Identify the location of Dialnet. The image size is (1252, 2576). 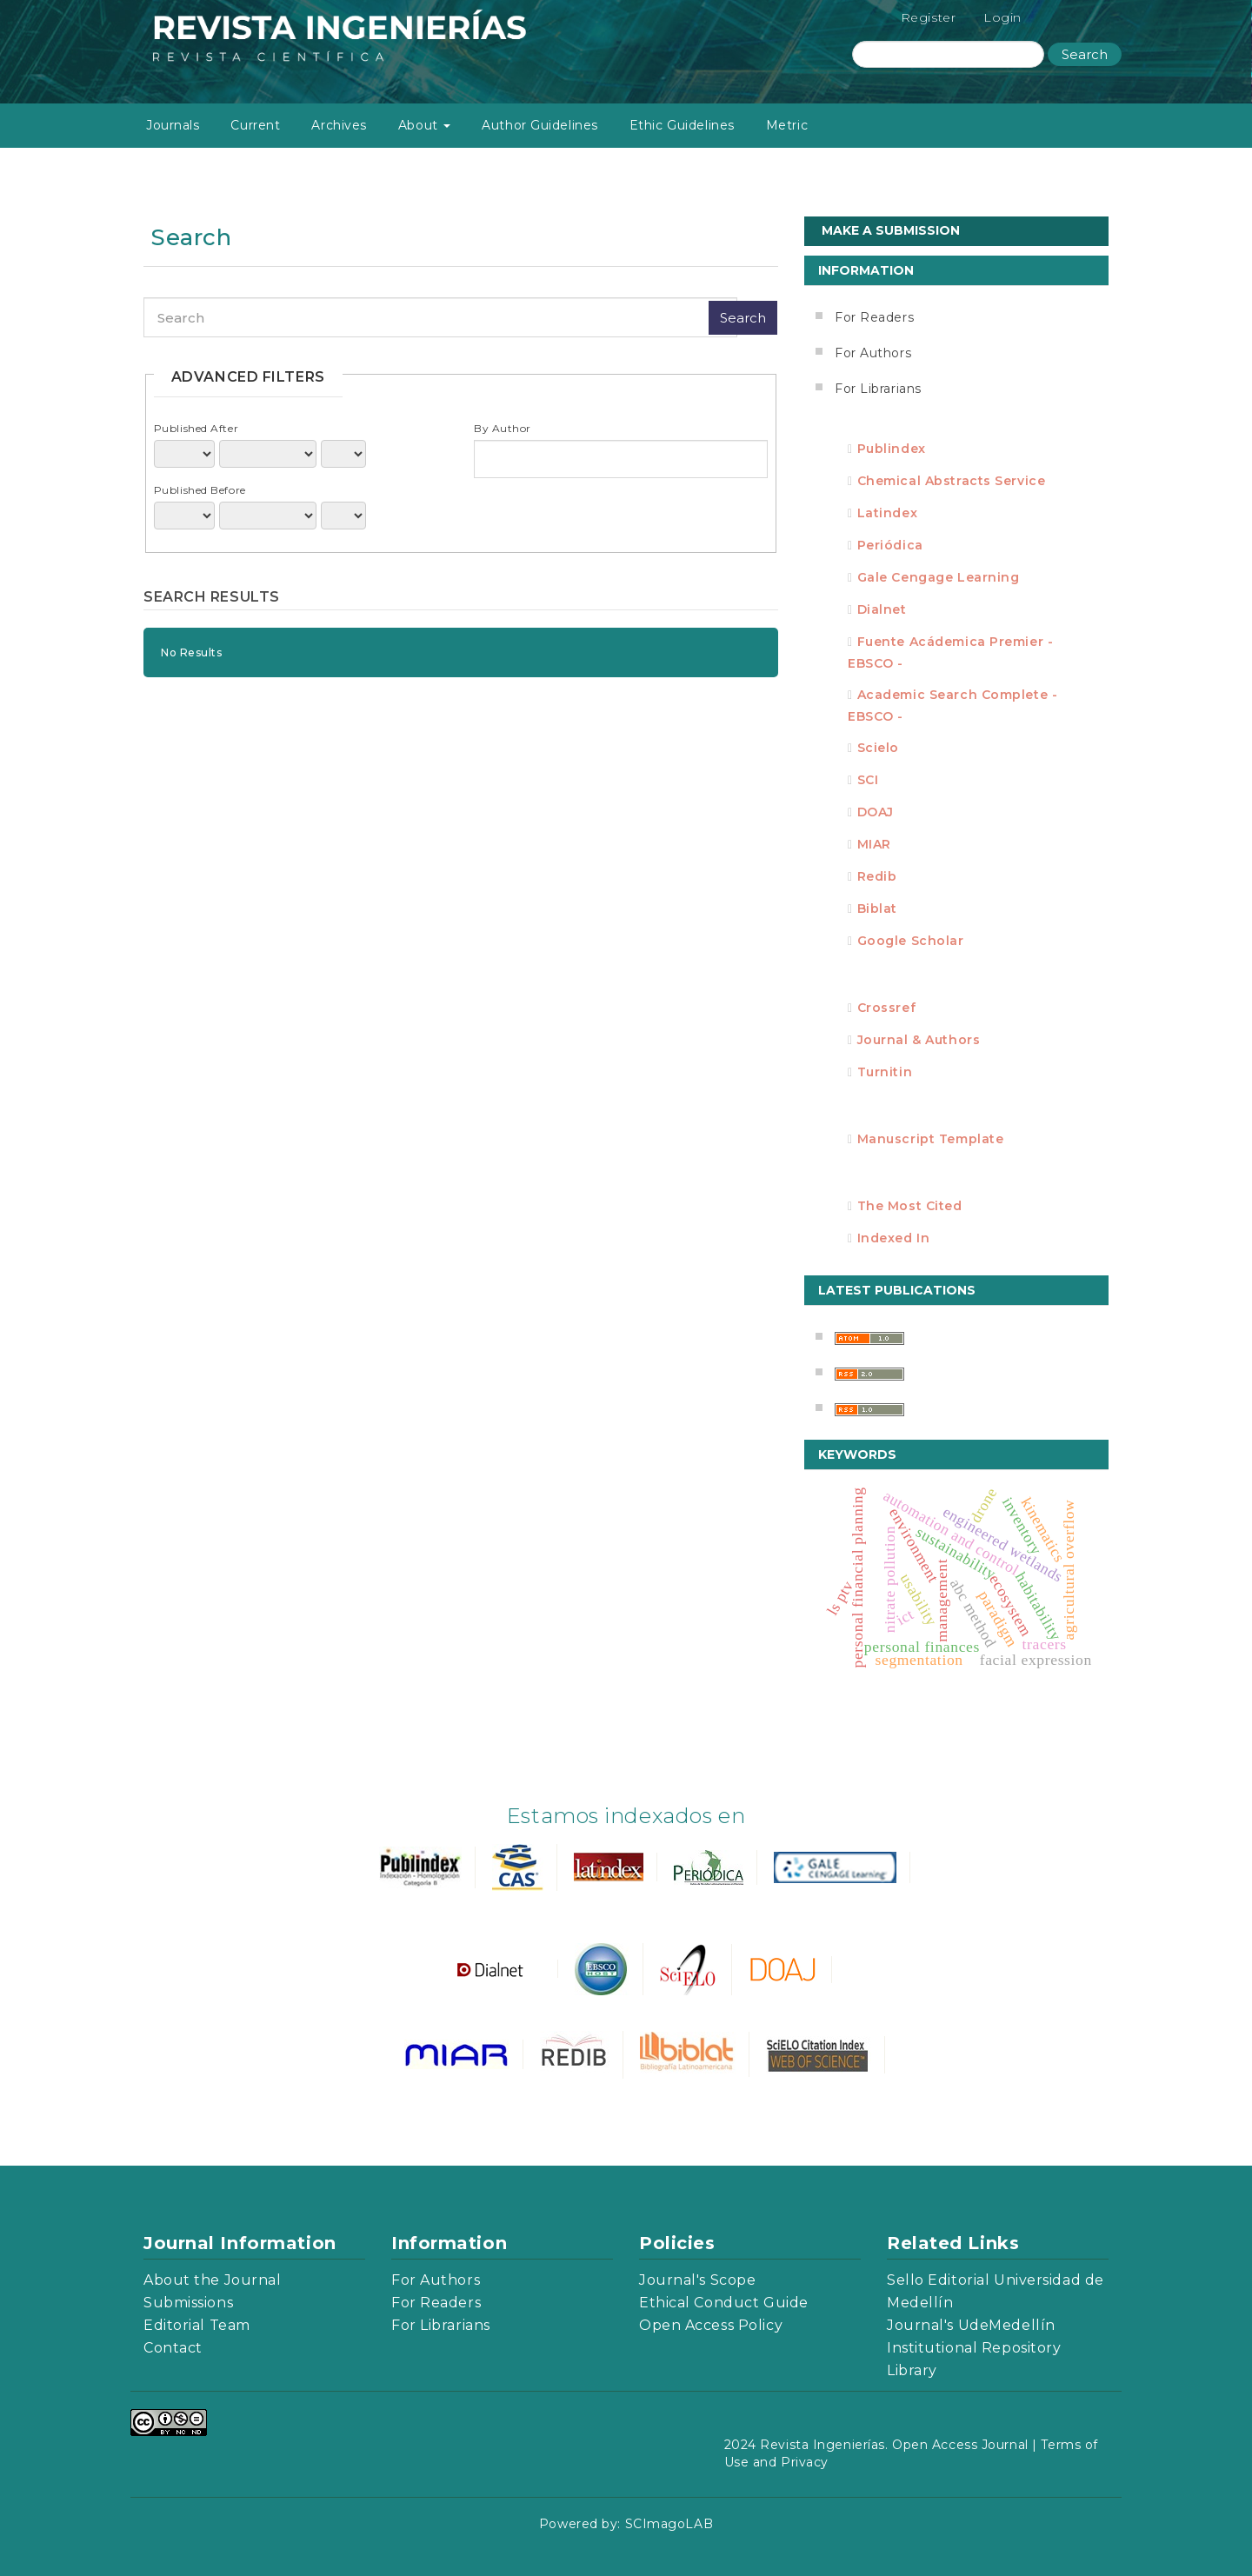
(882, 609).